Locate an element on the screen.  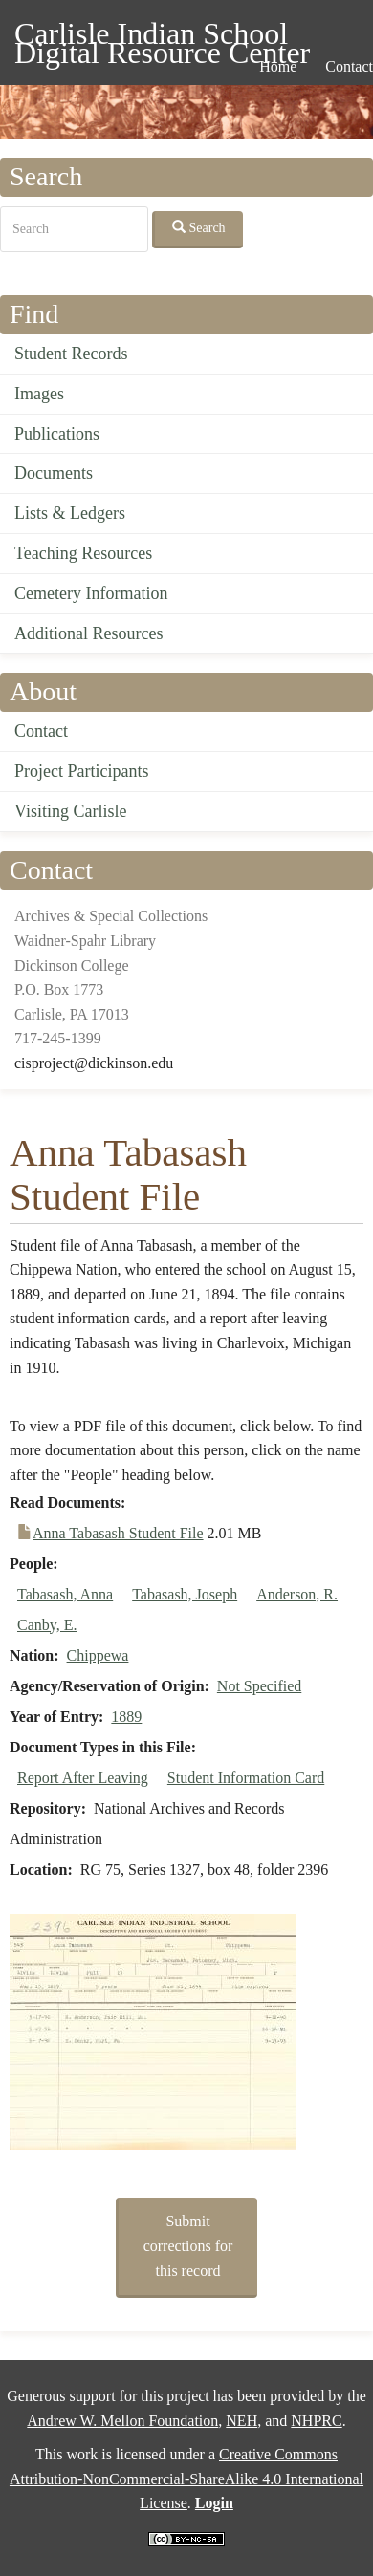
Teaching Resources is located at coordinates (83, 553).